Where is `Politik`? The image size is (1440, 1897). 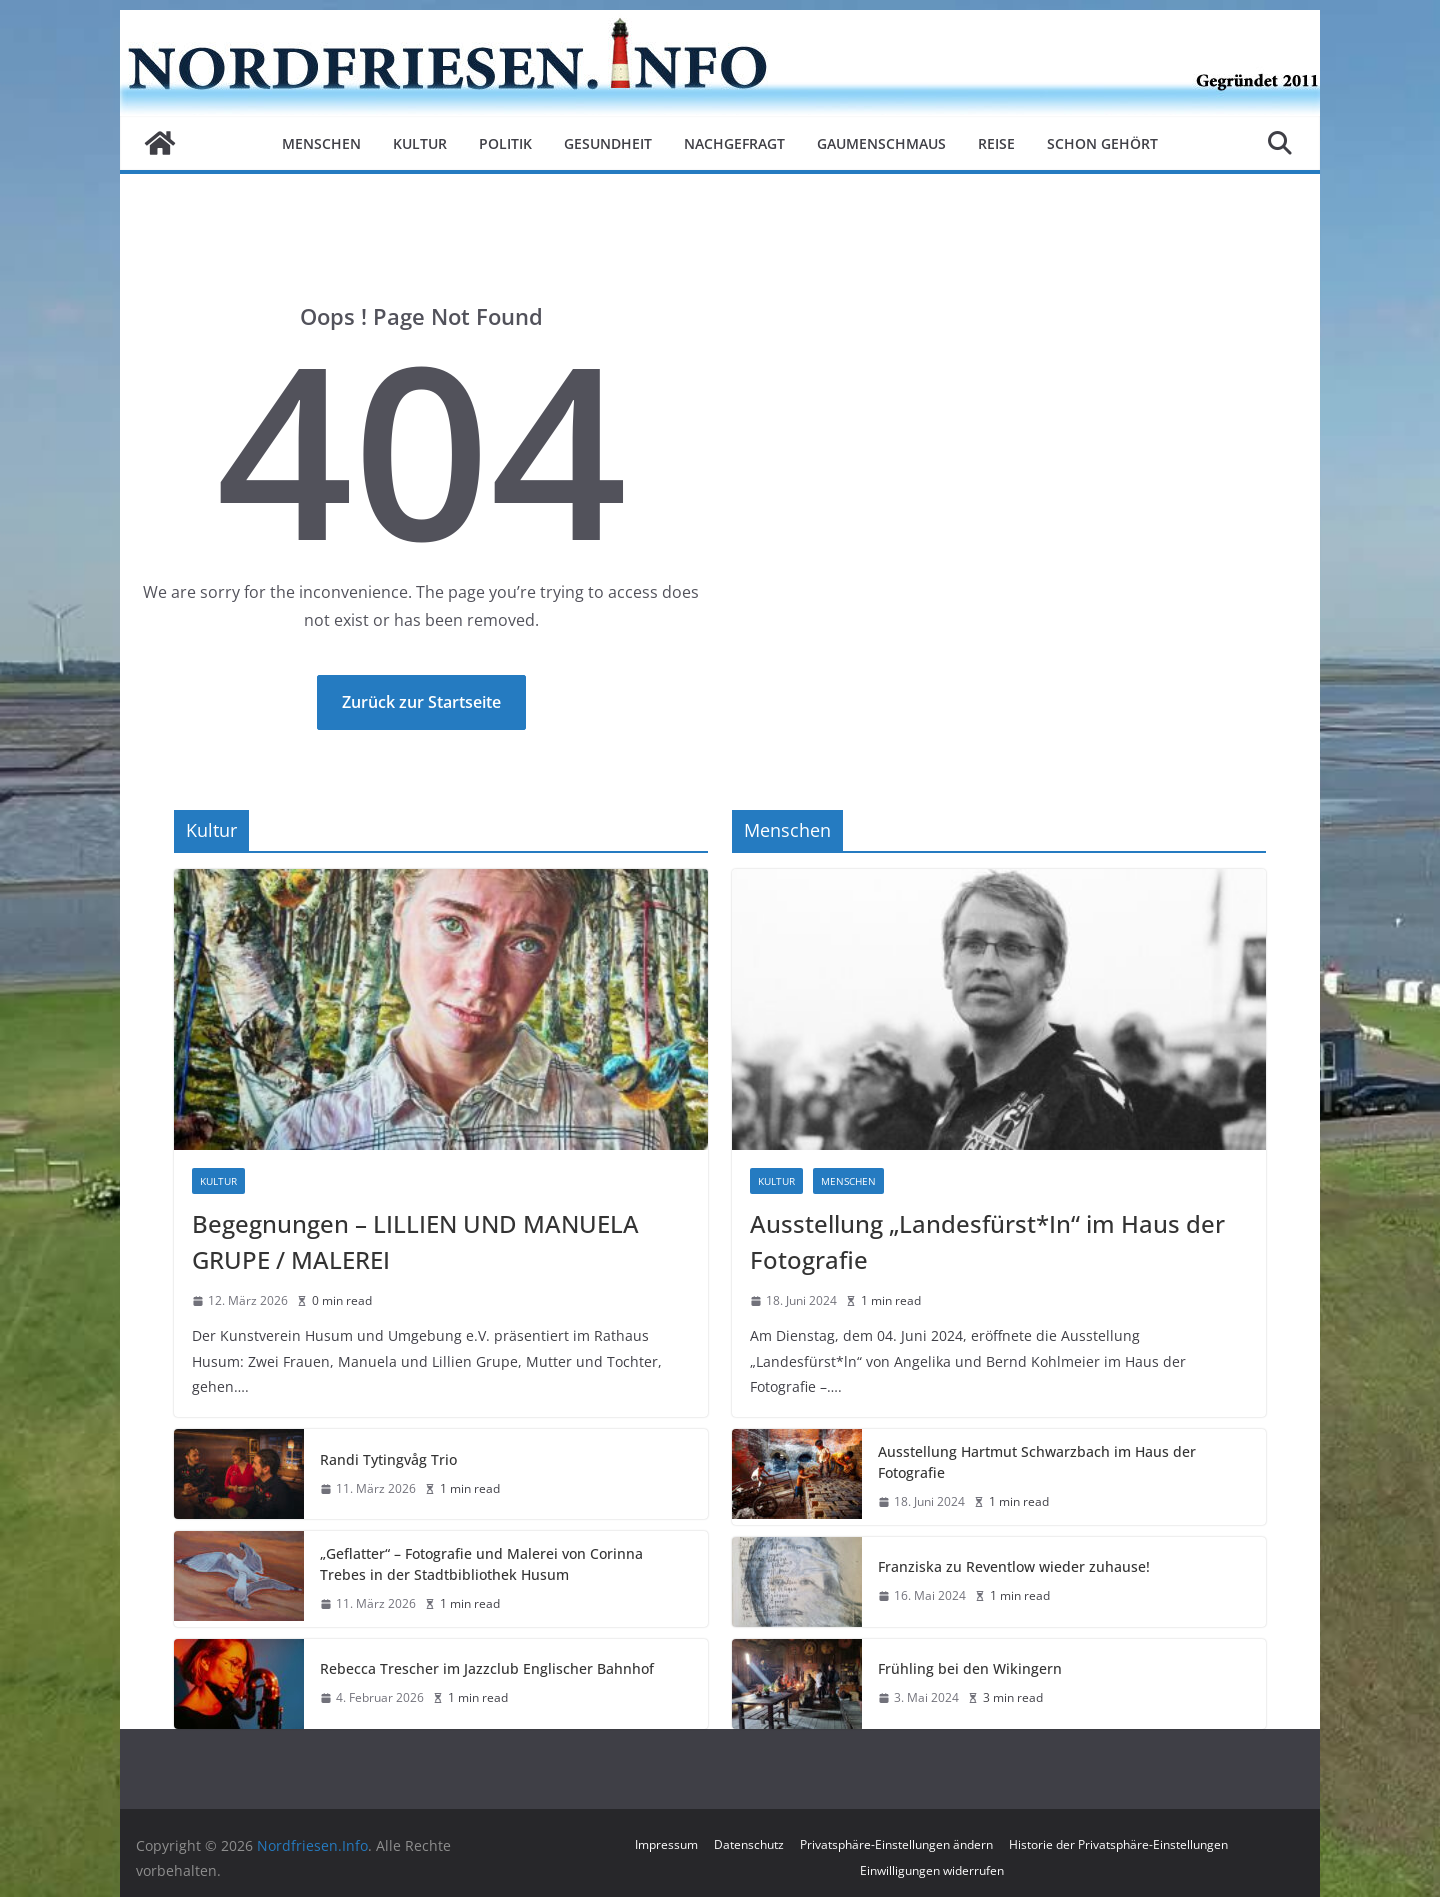 Politik is located at coordinates (505, 143).